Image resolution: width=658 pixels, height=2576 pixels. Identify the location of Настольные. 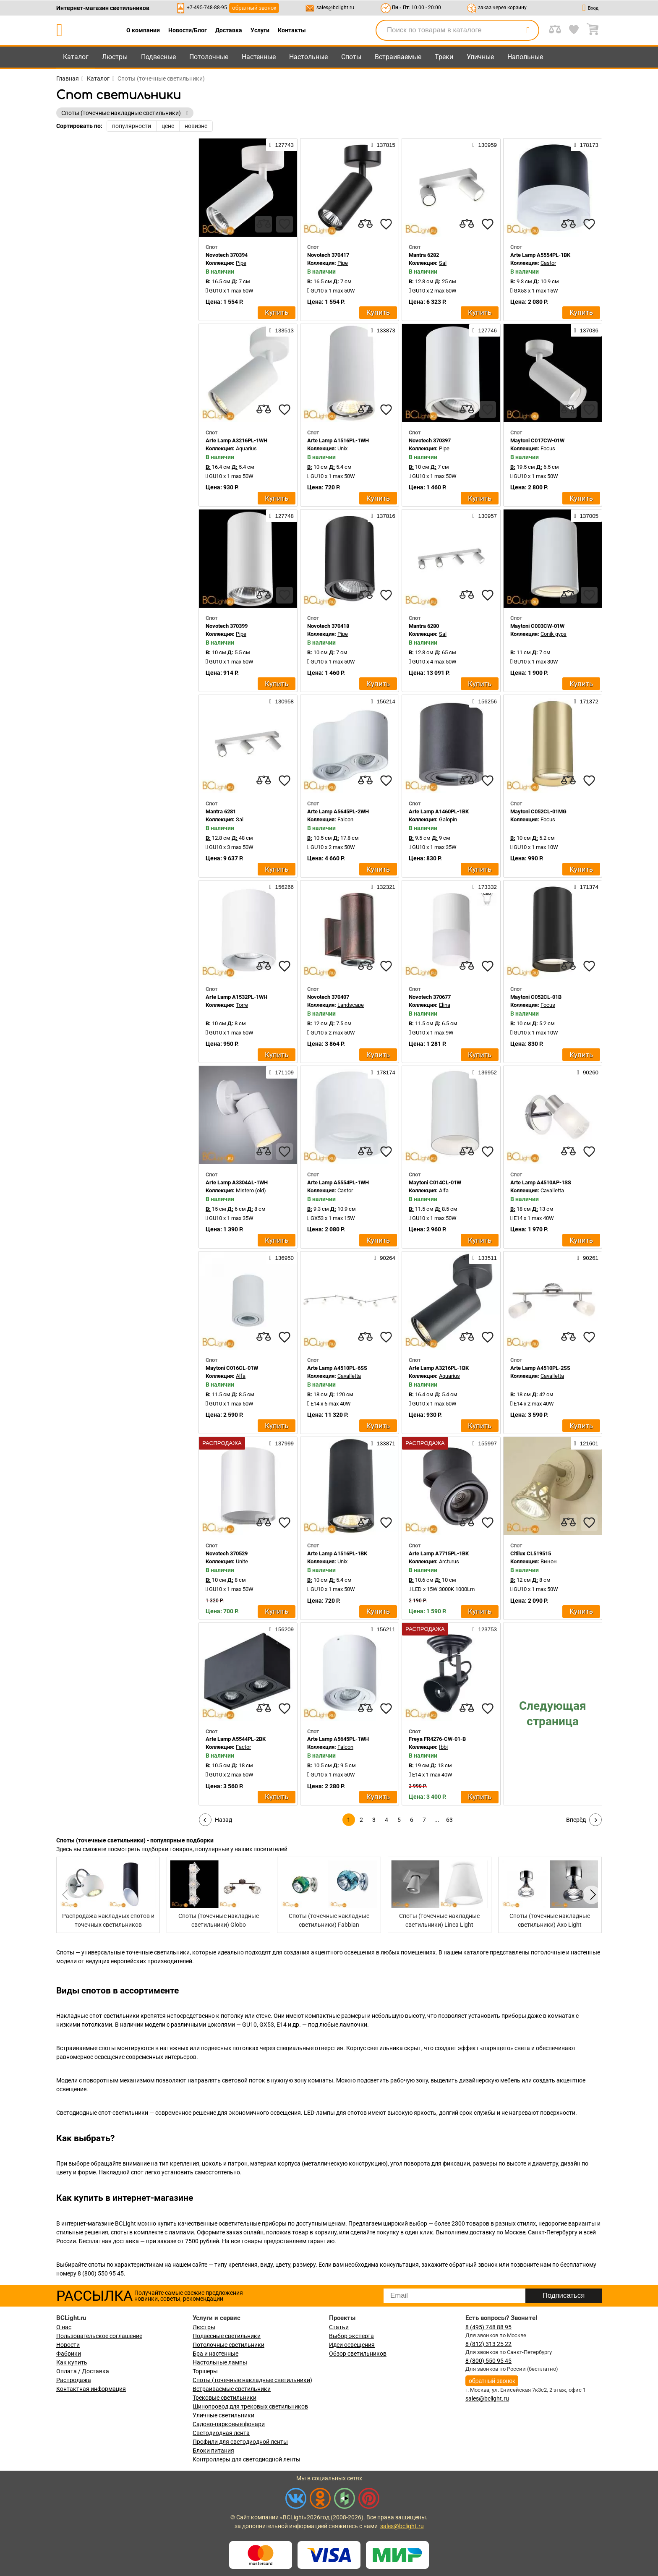
(308, 57).